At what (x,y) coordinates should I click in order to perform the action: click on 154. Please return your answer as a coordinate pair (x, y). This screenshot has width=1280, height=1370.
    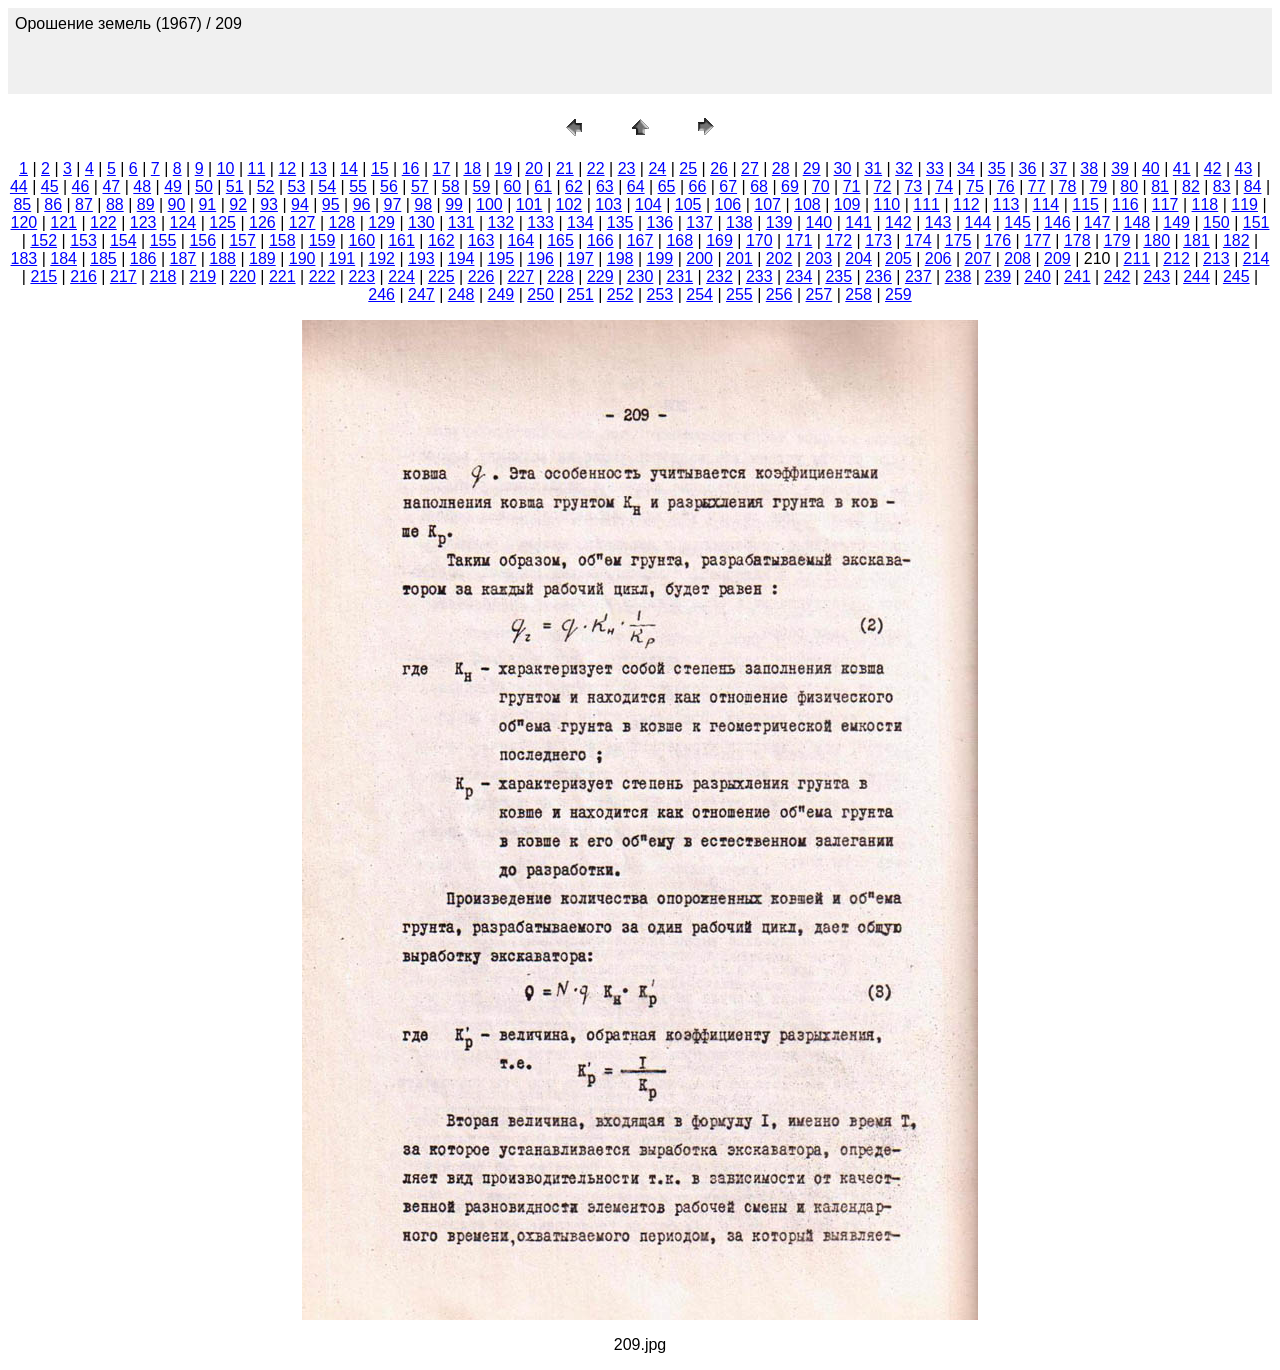
    Looking at the image, I should click on (123, 240).